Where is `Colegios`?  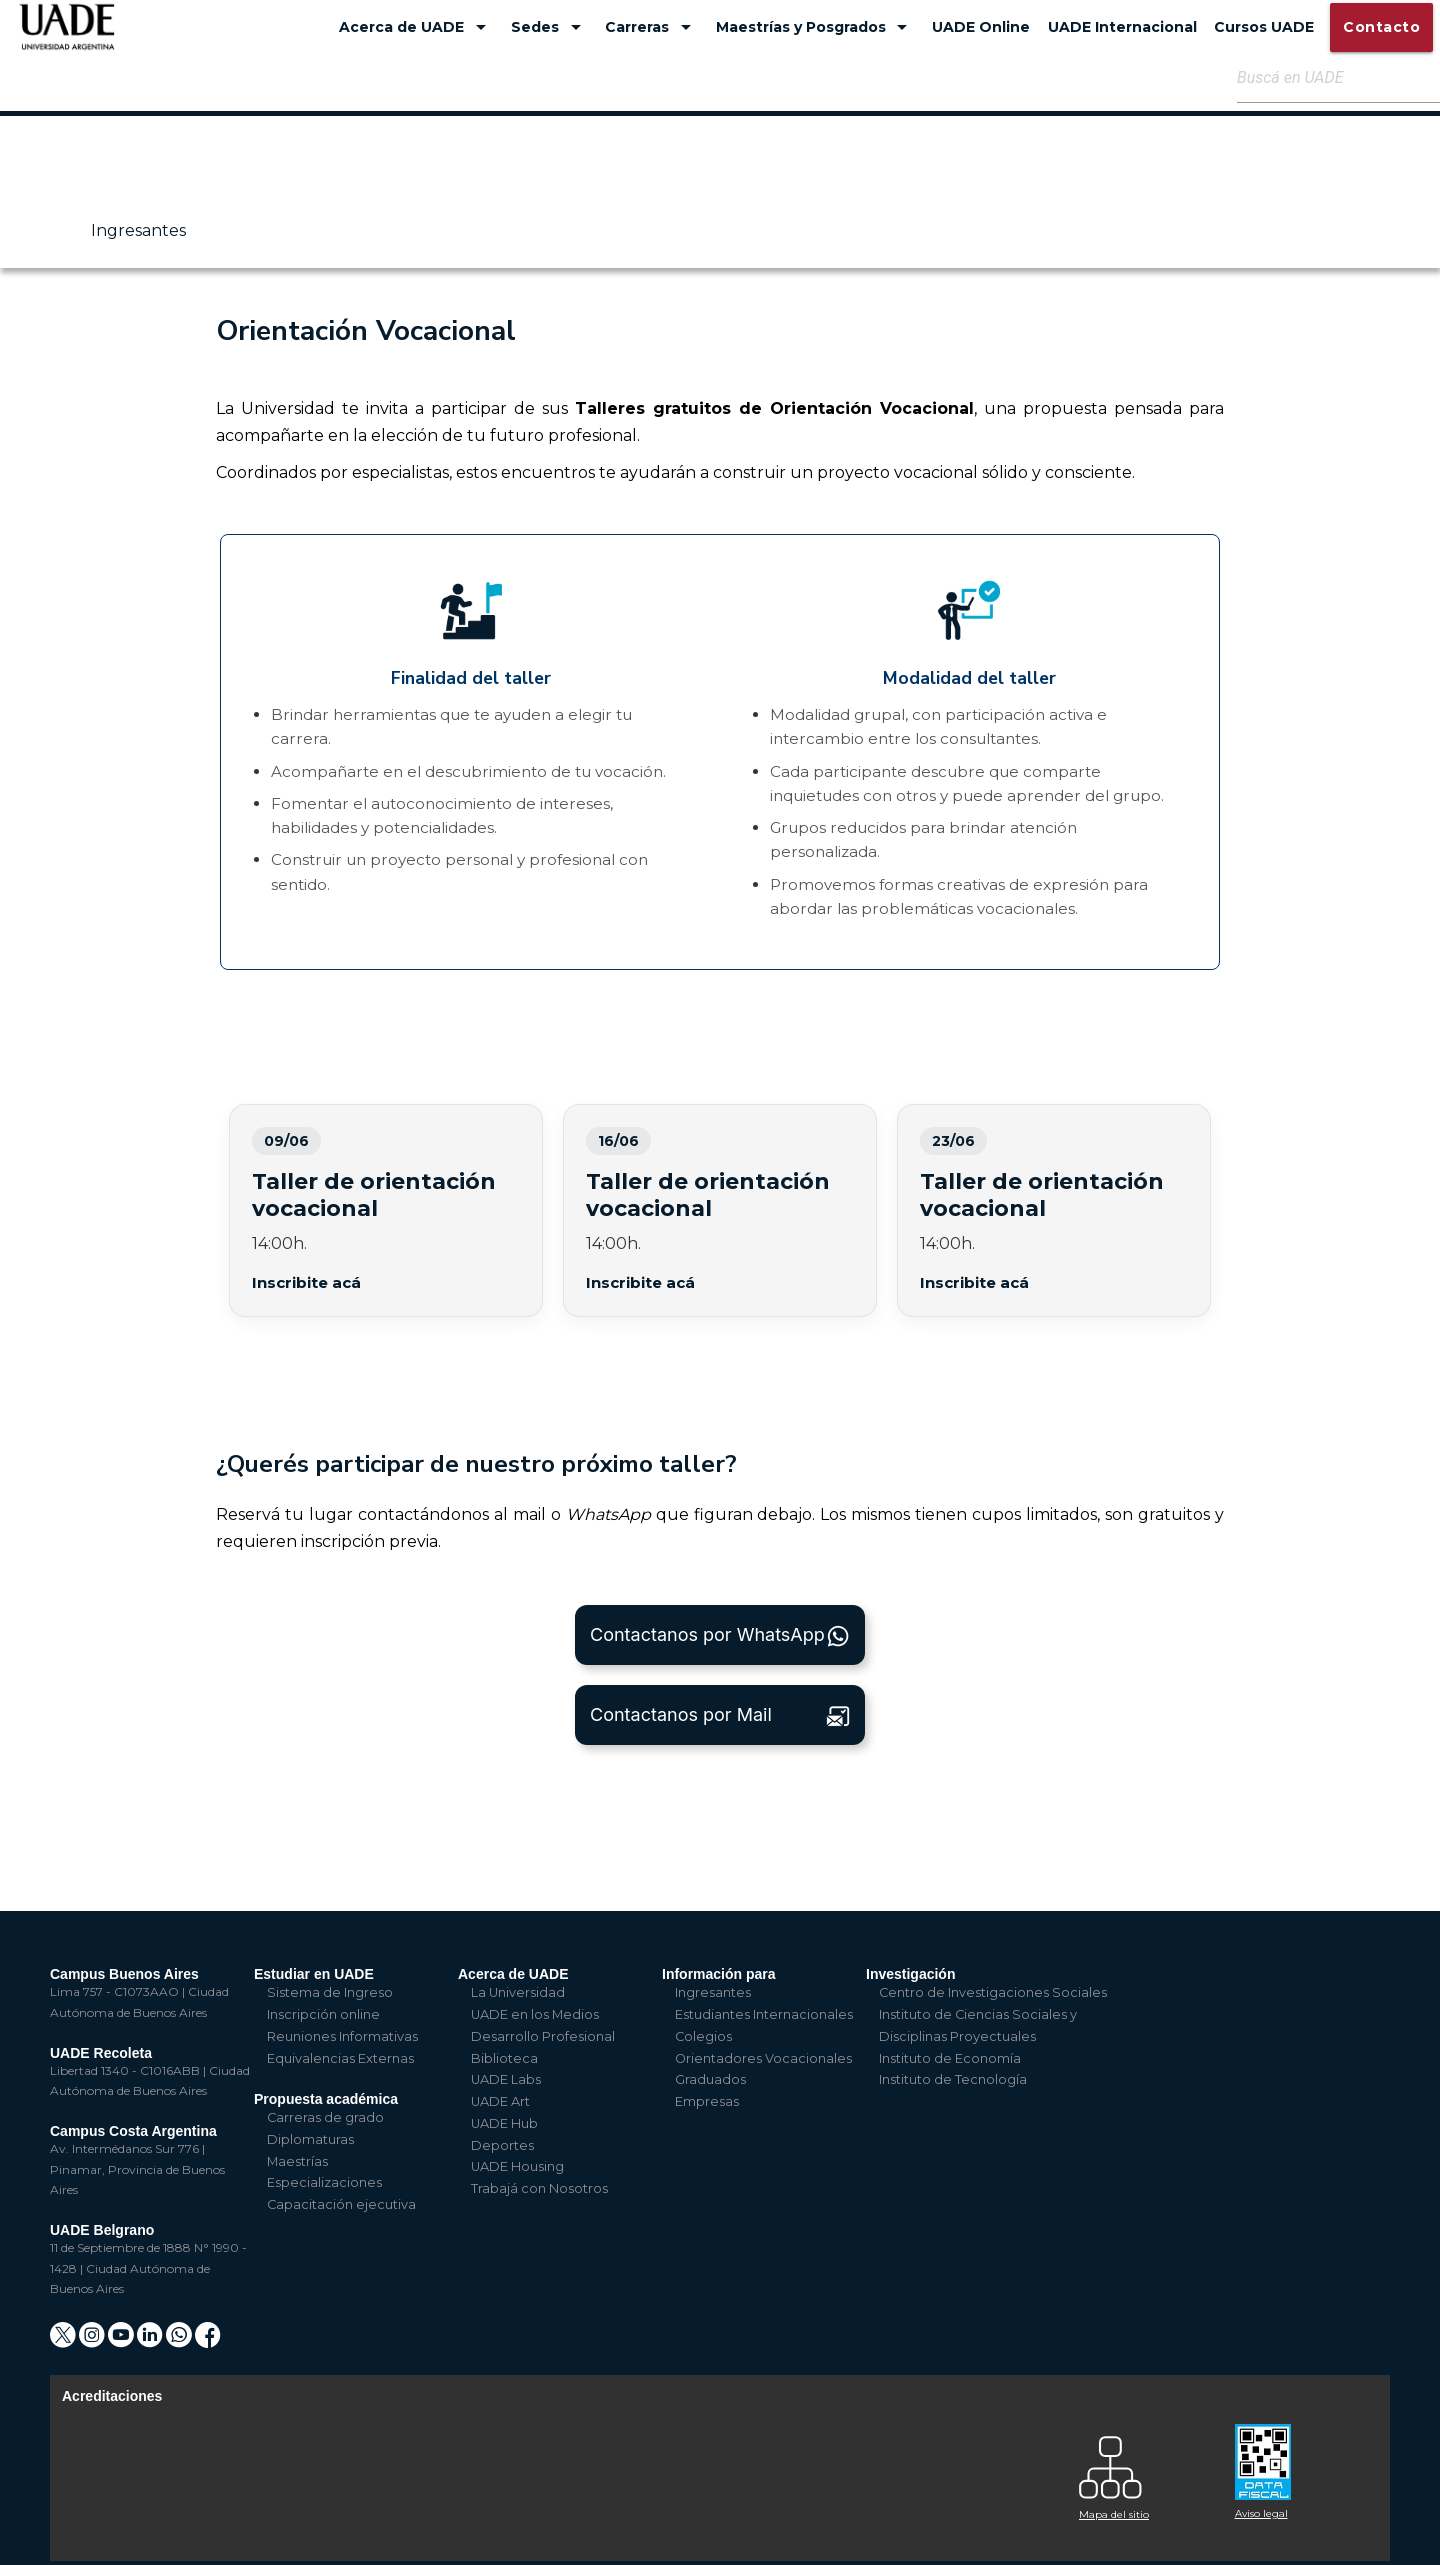 Colegios is located at coordinates (703, 2036).